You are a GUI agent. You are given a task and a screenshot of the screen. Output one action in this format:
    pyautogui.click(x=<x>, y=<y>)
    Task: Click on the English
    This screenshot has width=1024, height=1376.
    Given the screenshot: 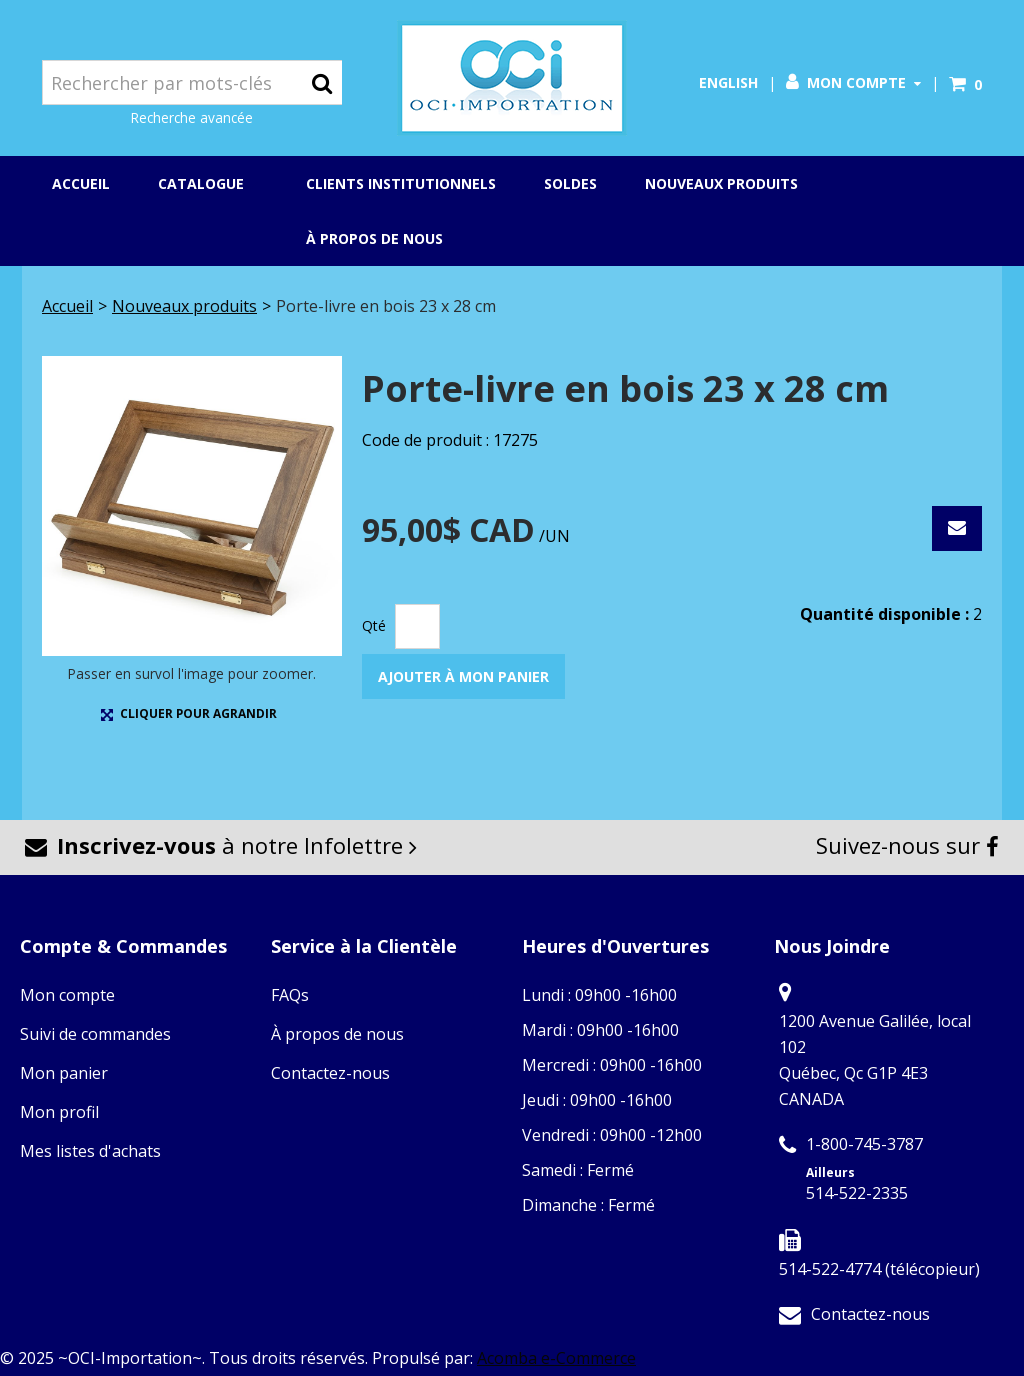 What is the action you would take?
    pyautogui.click(x=728, y=82)
    